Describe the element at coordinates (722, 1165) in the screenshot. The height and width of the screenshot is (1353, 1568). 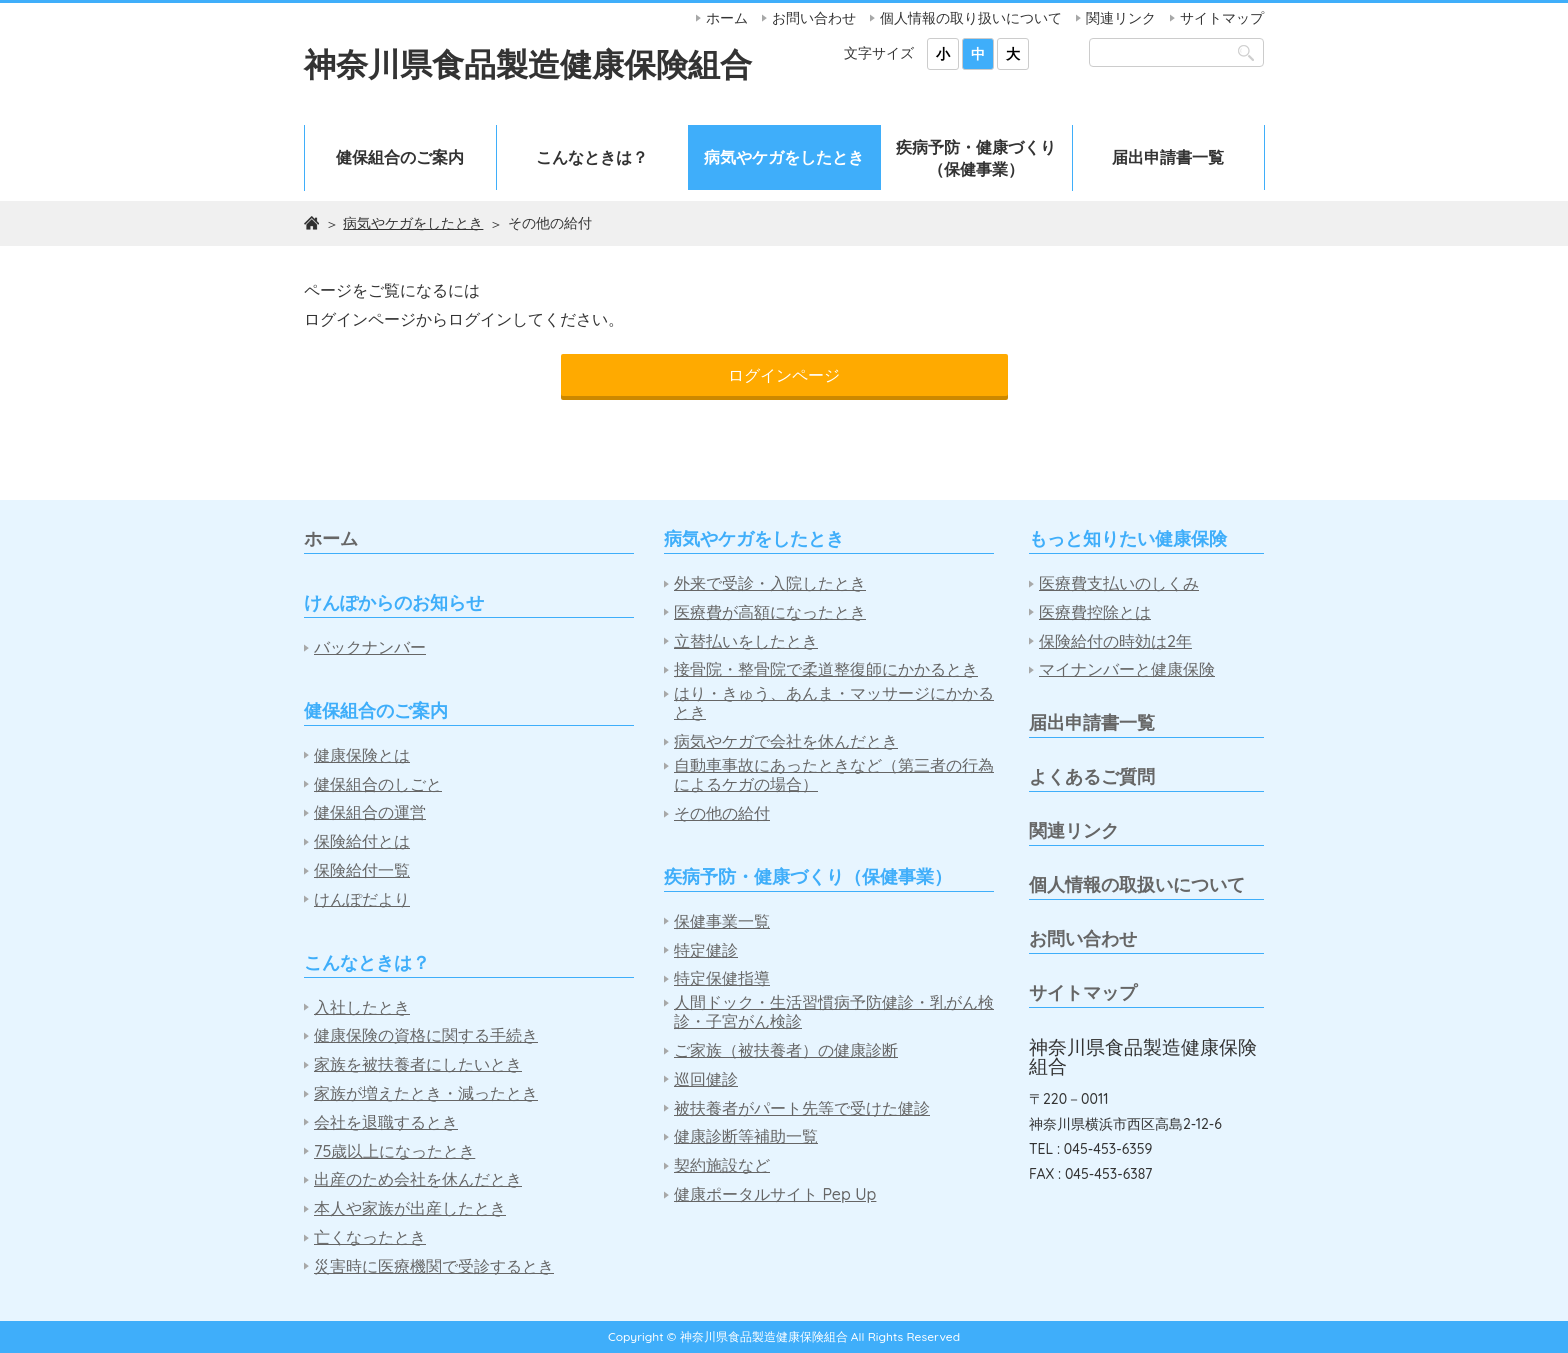
I see `契約施設など` at that location.